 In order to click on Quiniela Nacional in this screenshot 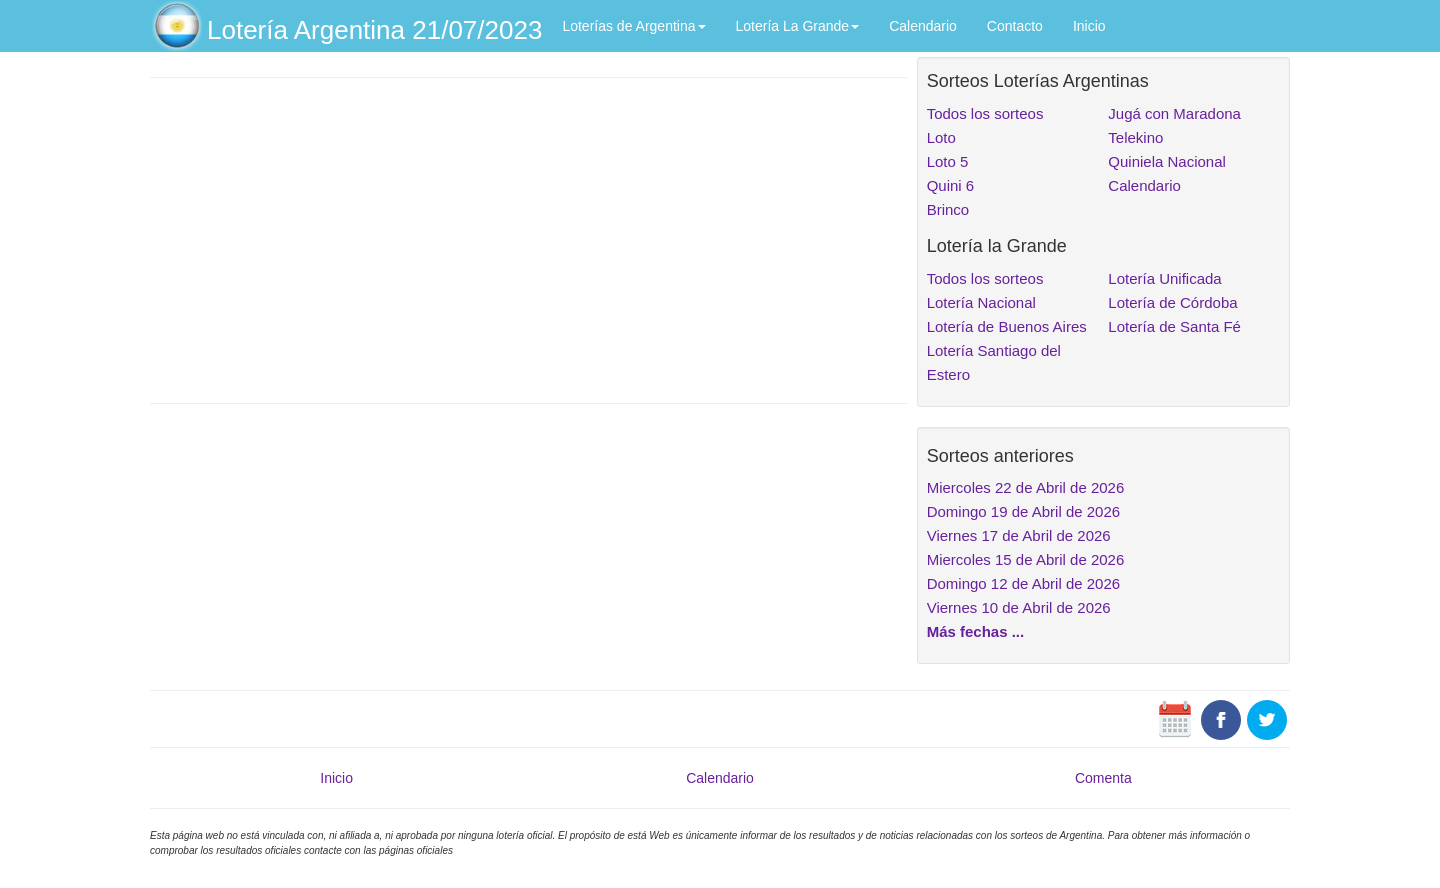, I will do `click(1167, 161)`.